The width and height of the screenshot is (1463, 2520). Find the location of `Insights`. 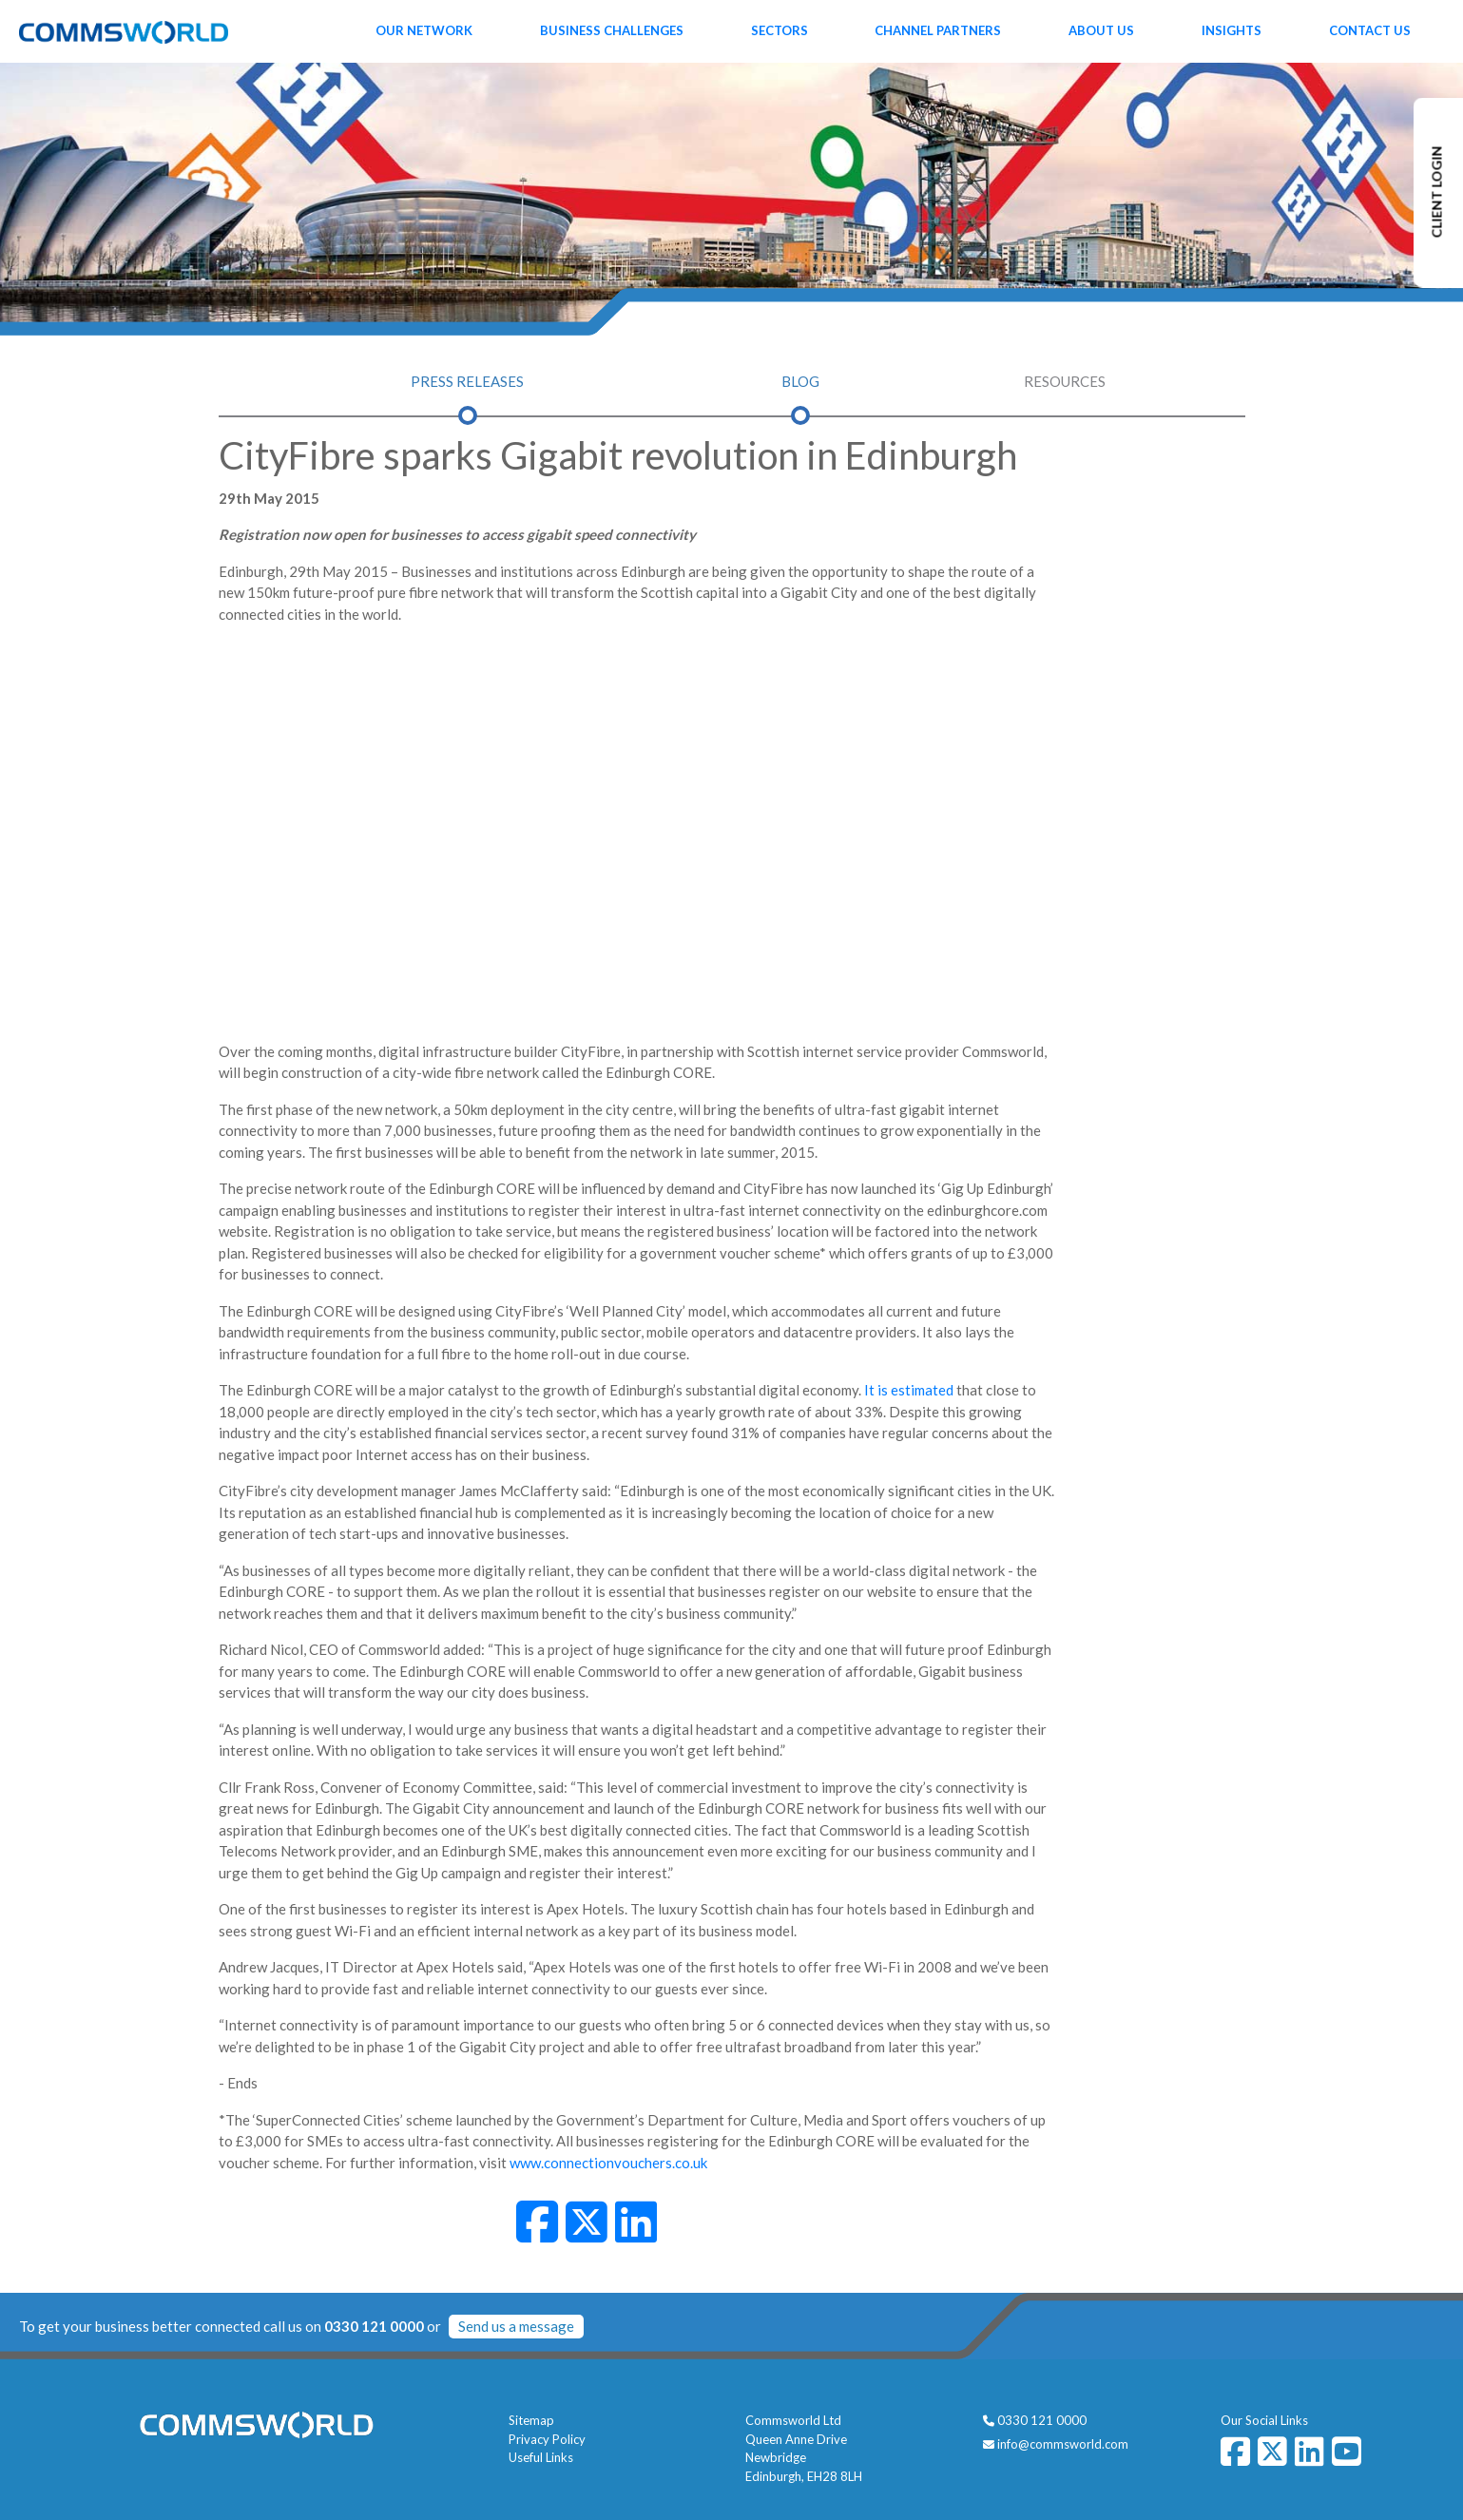

Insights is located at coordinates (1231, 30).